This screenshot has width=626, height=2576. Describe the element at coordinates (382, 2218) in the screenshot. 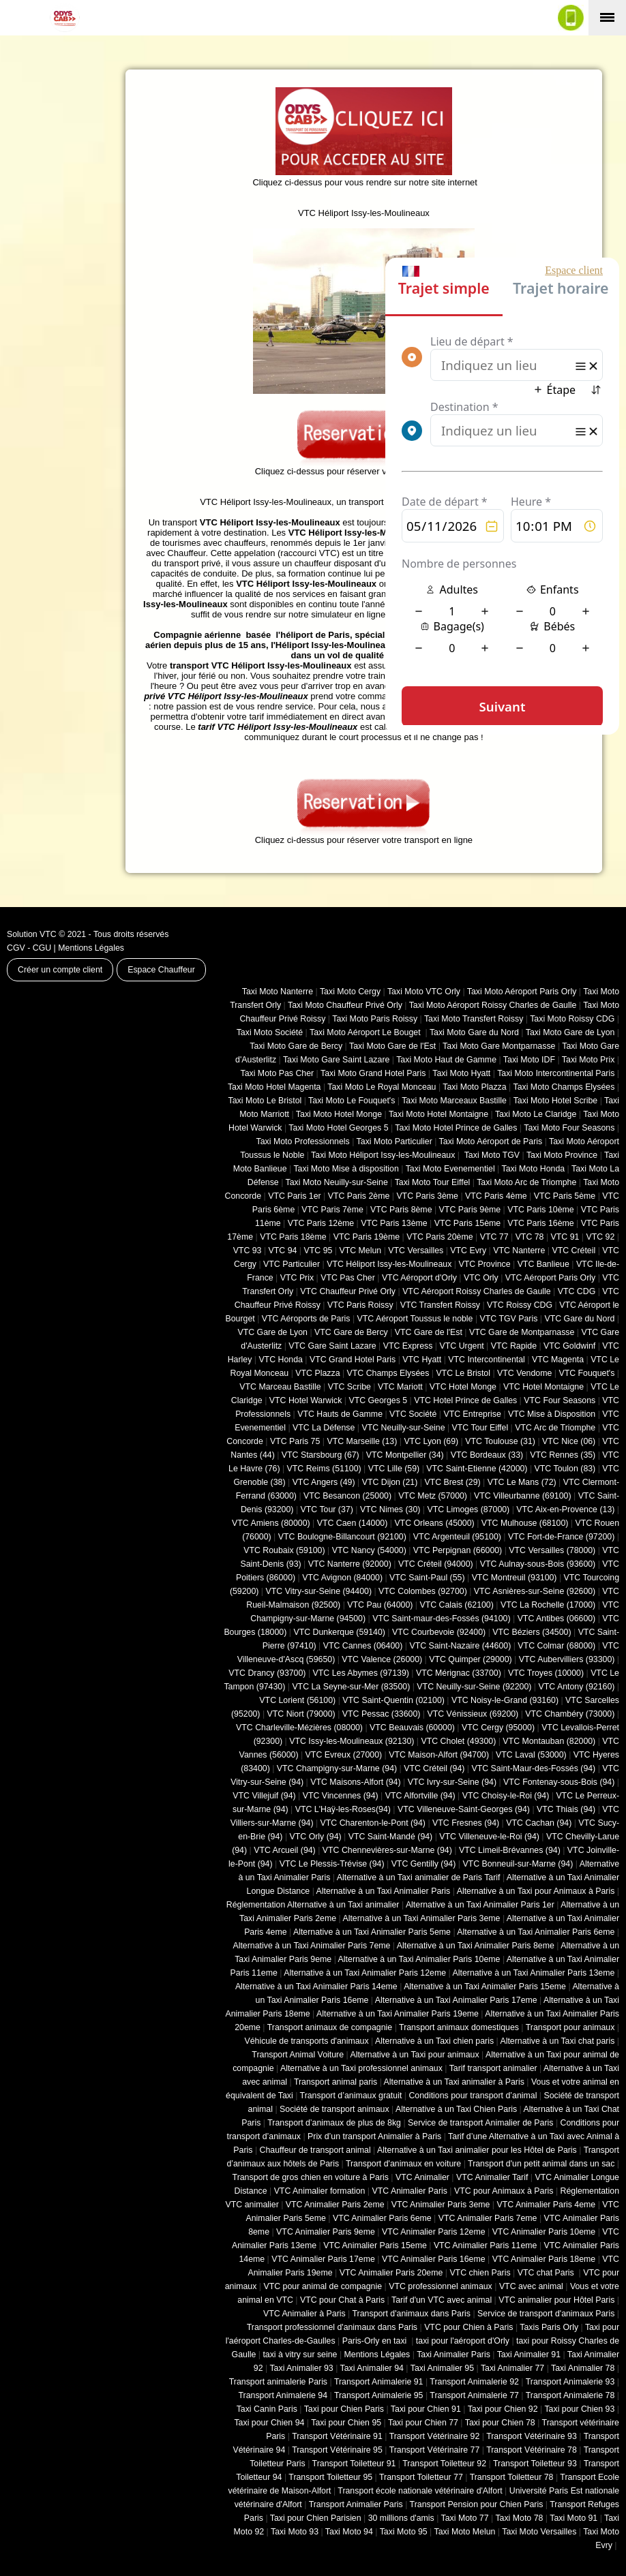

I see `VTC Animalier Paris 6eme` at that location.